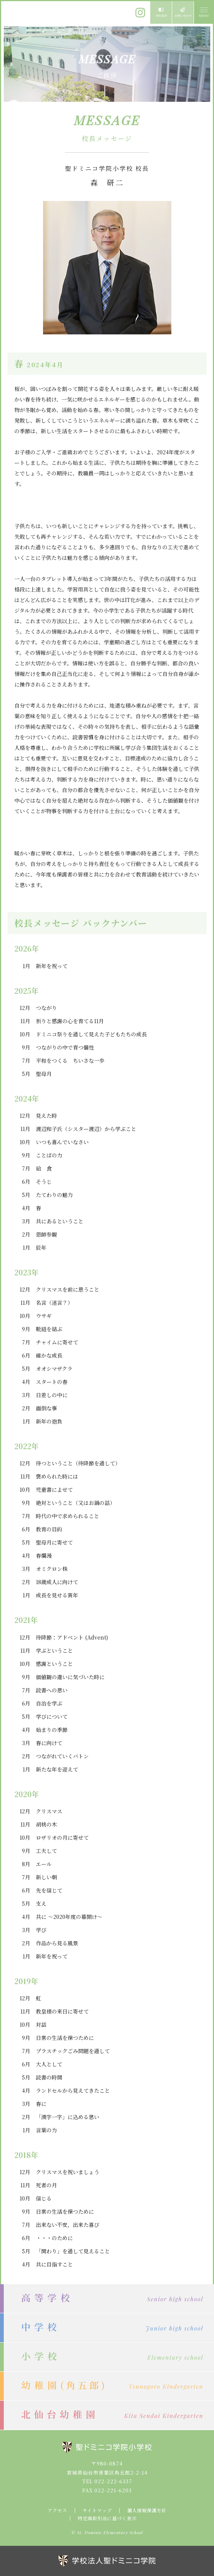 This screenshot has width=214, height=2576. I want to click on チャイムに寄せて, so click(57, 1342).